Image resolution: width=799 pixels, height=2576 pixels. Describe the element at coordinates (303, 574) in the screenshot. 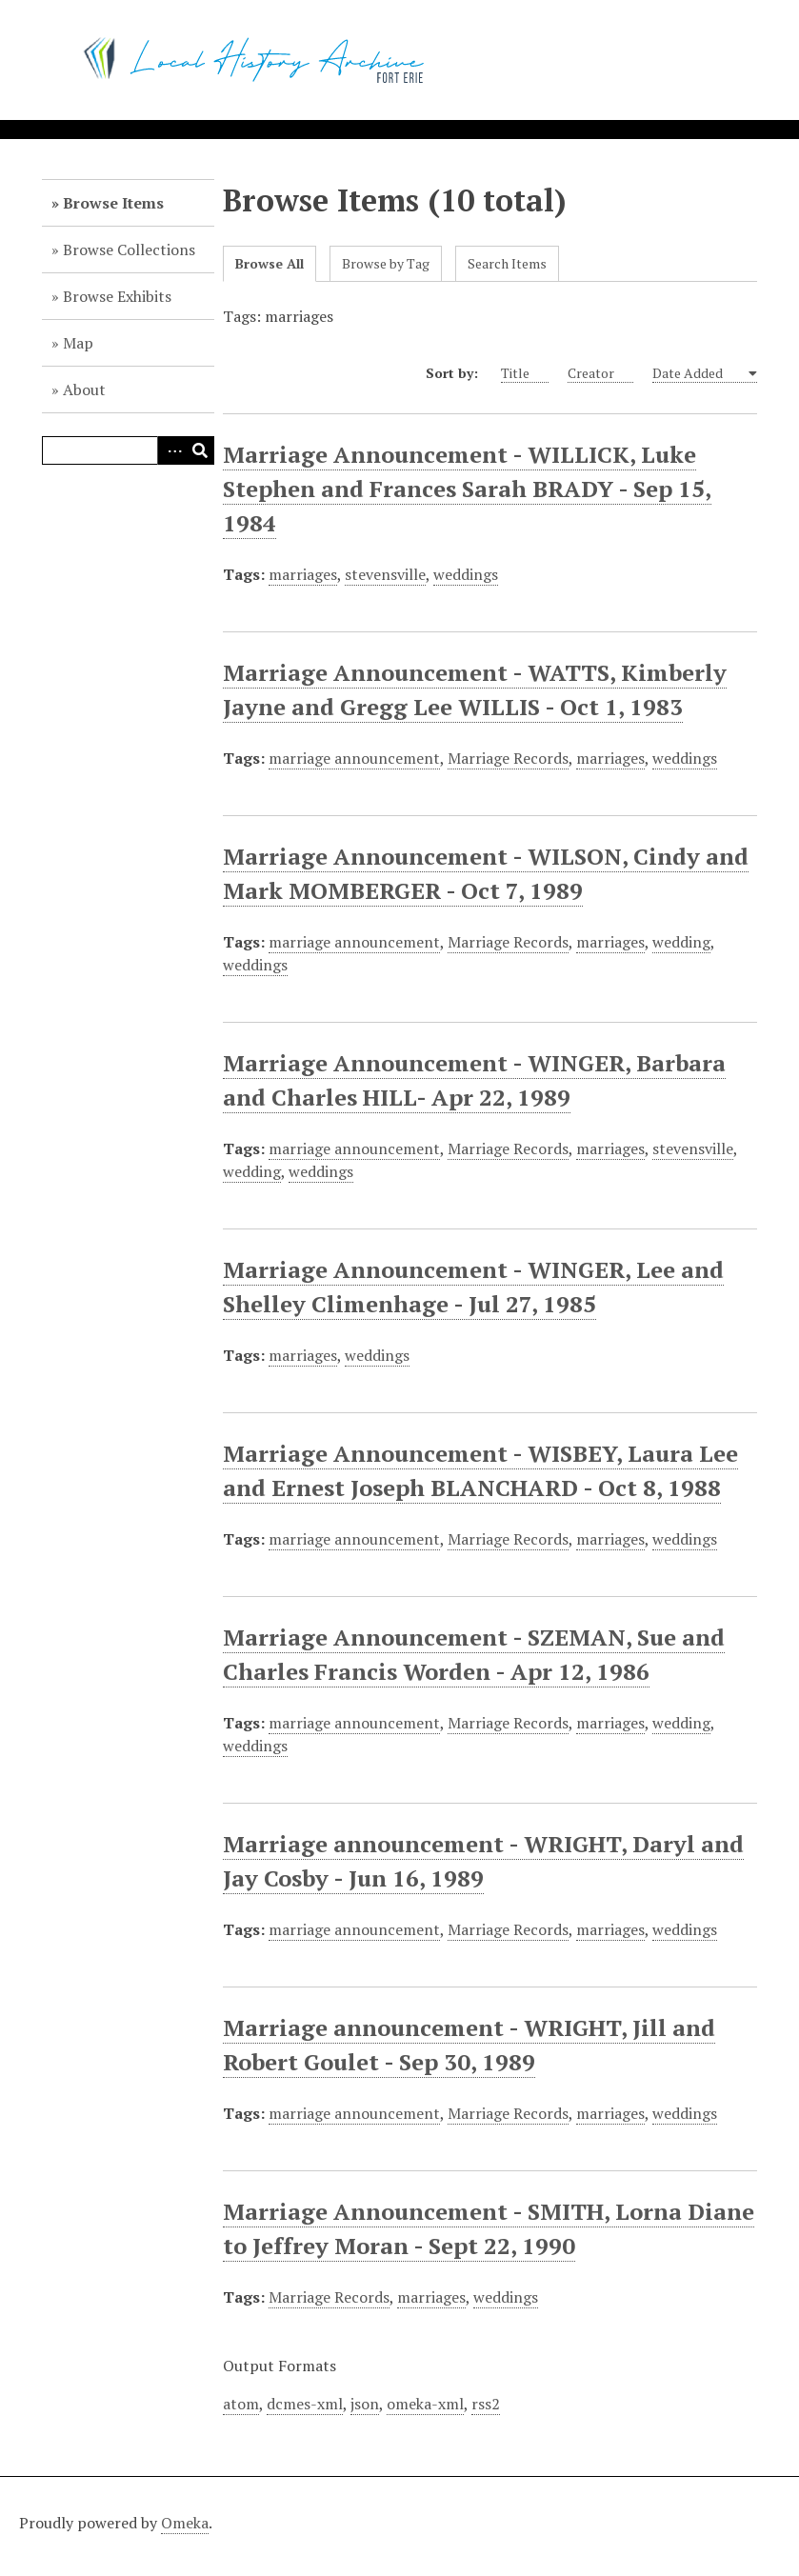

I see `marriages` at that location.